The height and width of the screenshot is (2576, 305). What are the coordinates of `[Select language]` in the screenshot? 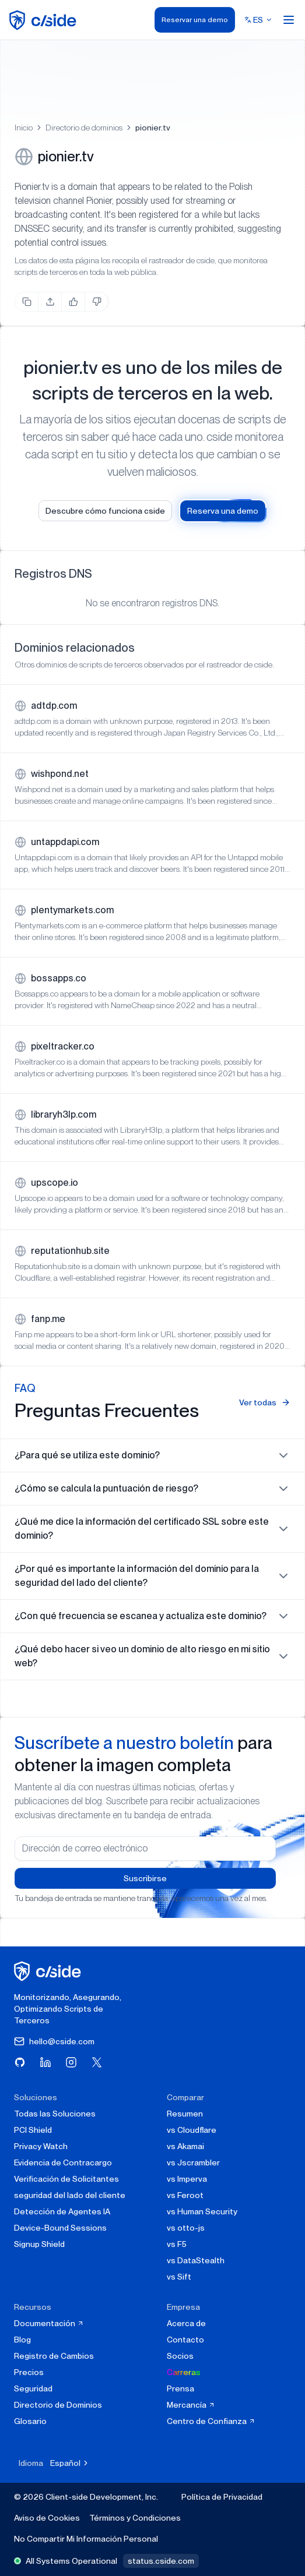 It's located at (258, 20).